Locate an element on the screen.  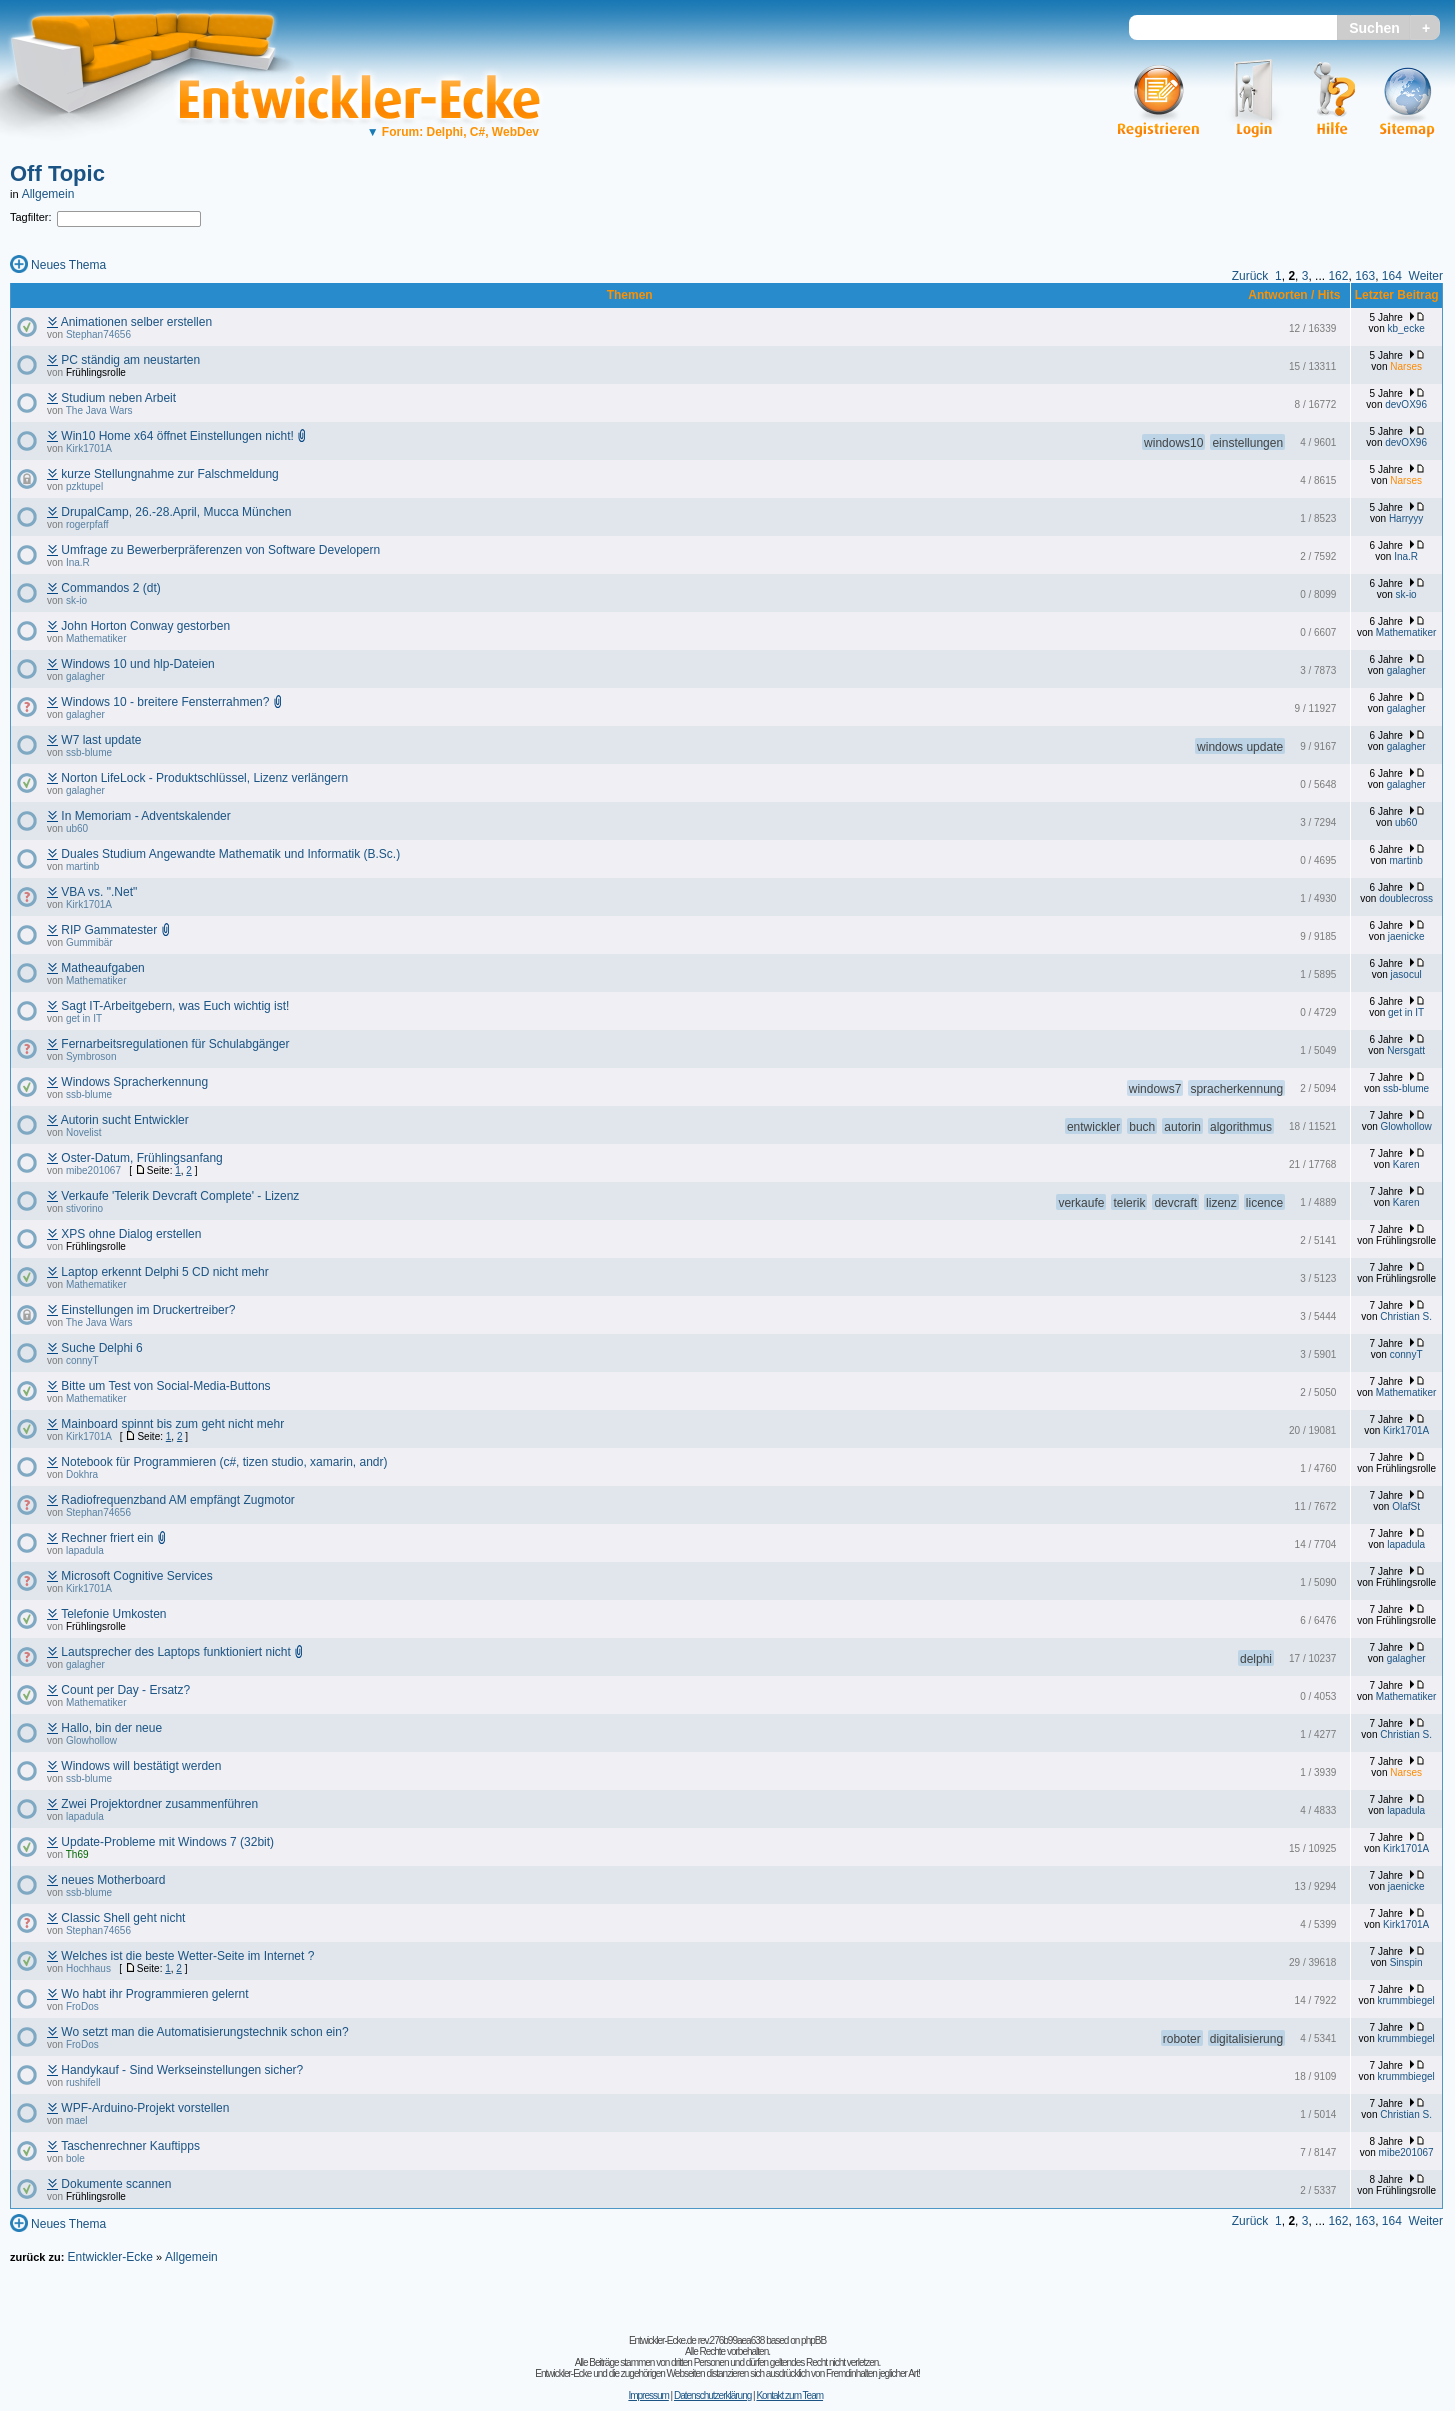
Einstellungen im Druckertreiber? is located at coordinates (148, 1310).